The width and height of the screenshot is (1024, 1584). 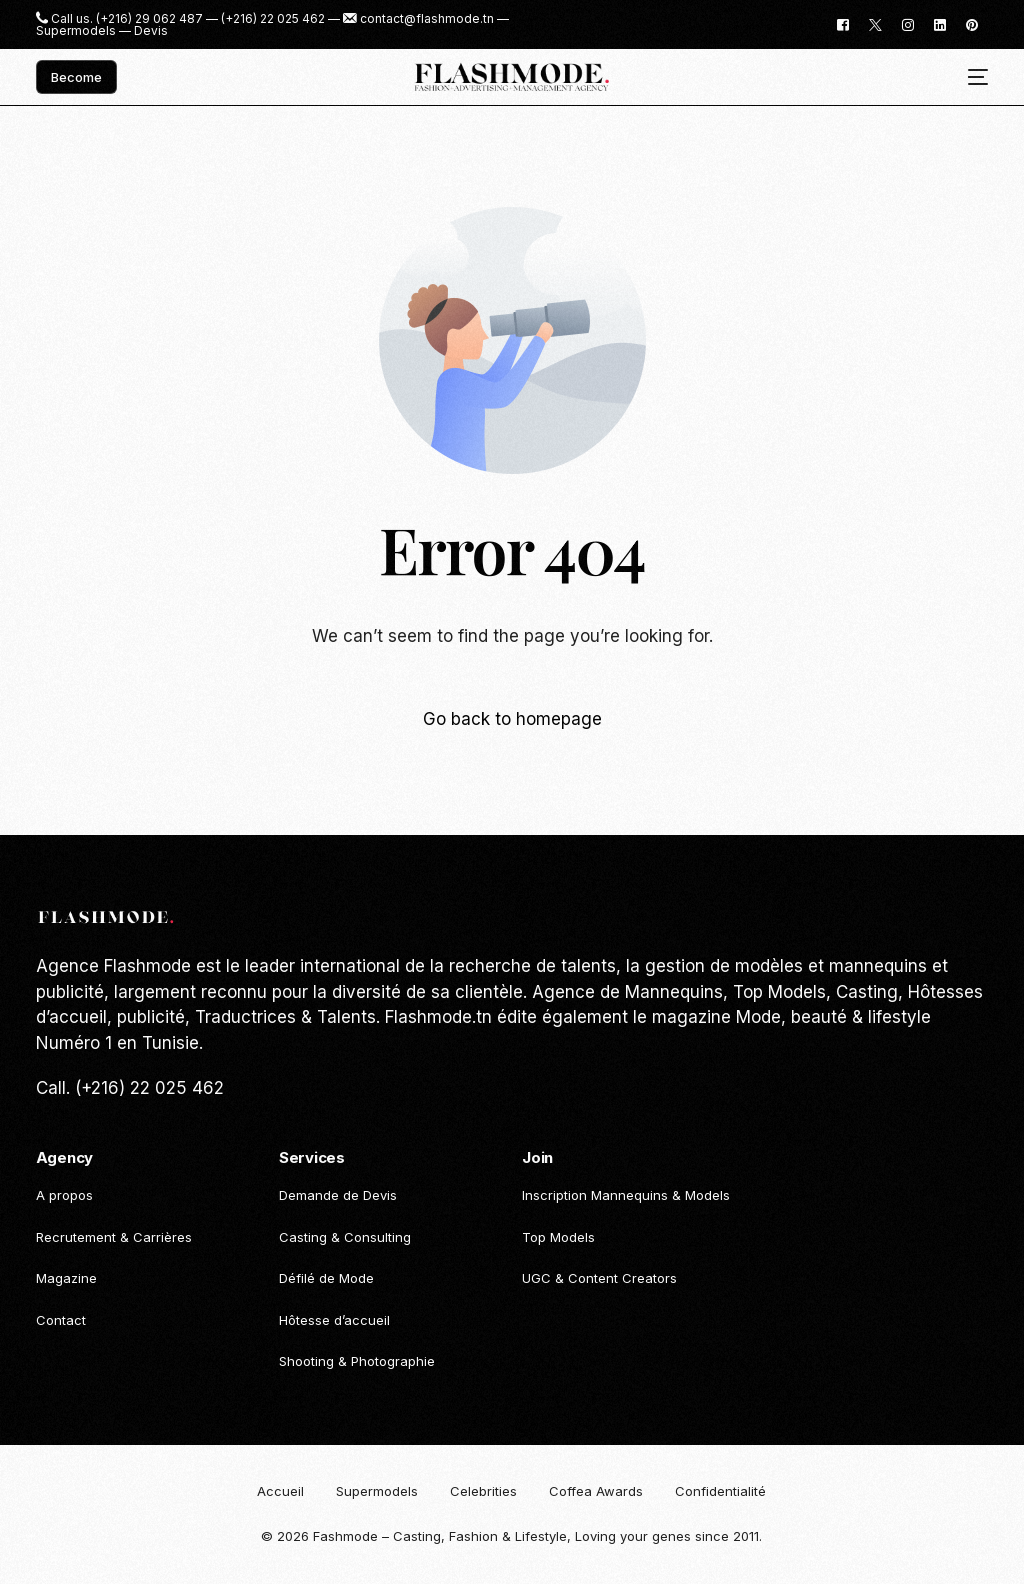 What do you see at coordinates (151, 31) in the screenshot?
I see `Devis` at bounding box center [151, 31].